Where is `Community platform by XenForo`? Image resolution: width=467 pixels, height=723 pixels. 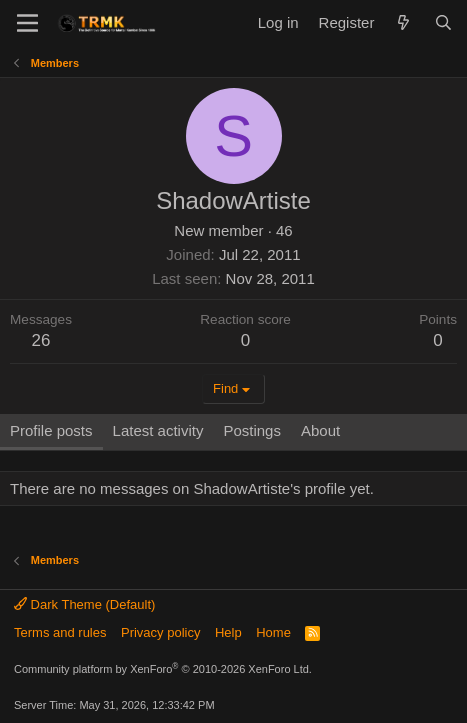
Community platform by XenForo is located at coordinates (163, 669).